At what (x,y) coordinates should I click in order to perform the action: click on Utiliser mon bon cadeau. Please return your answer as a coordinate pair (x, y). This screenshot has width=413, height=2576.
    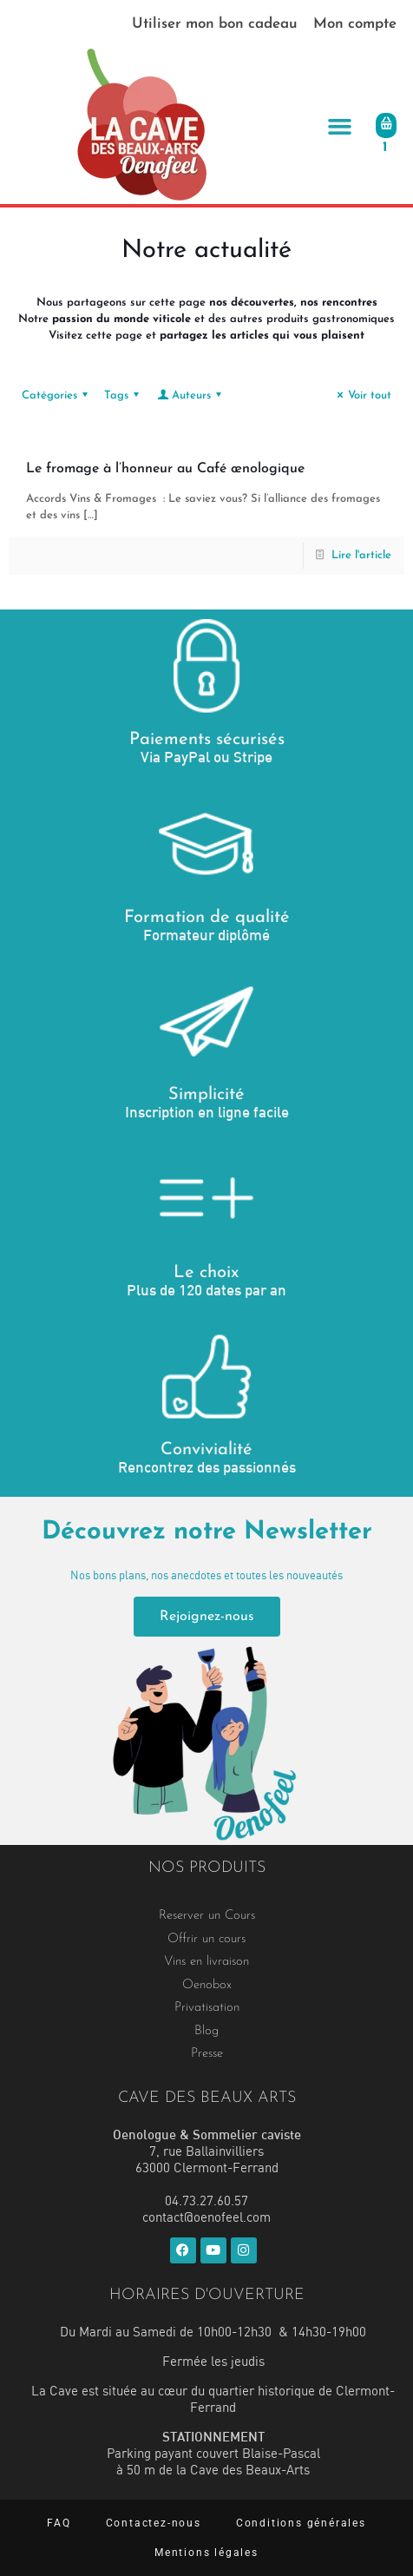
    Looking at the image, I should click on (215, 23).